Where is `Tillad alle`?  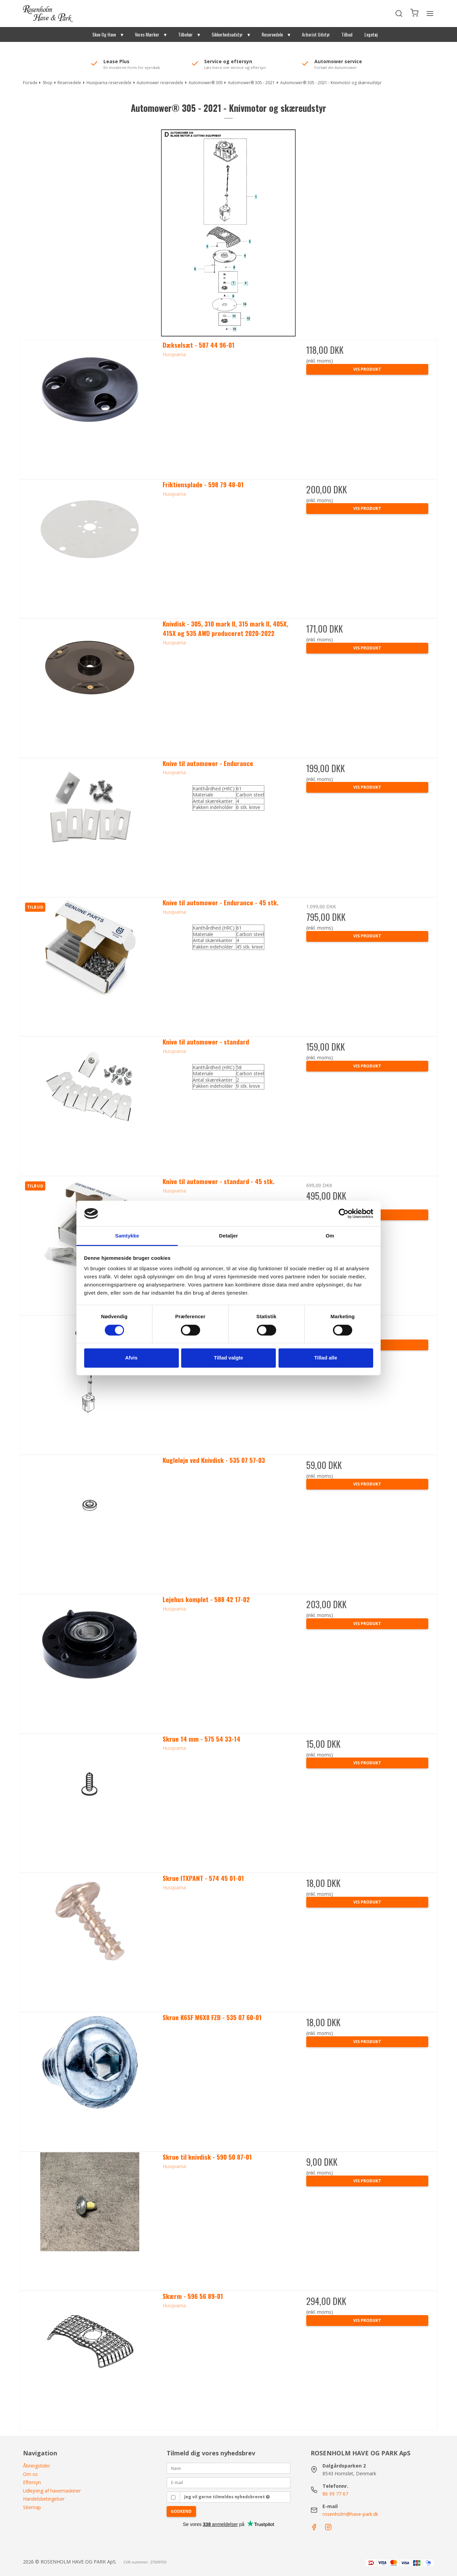 Tillad alle is located at coordinates (325, 1357).